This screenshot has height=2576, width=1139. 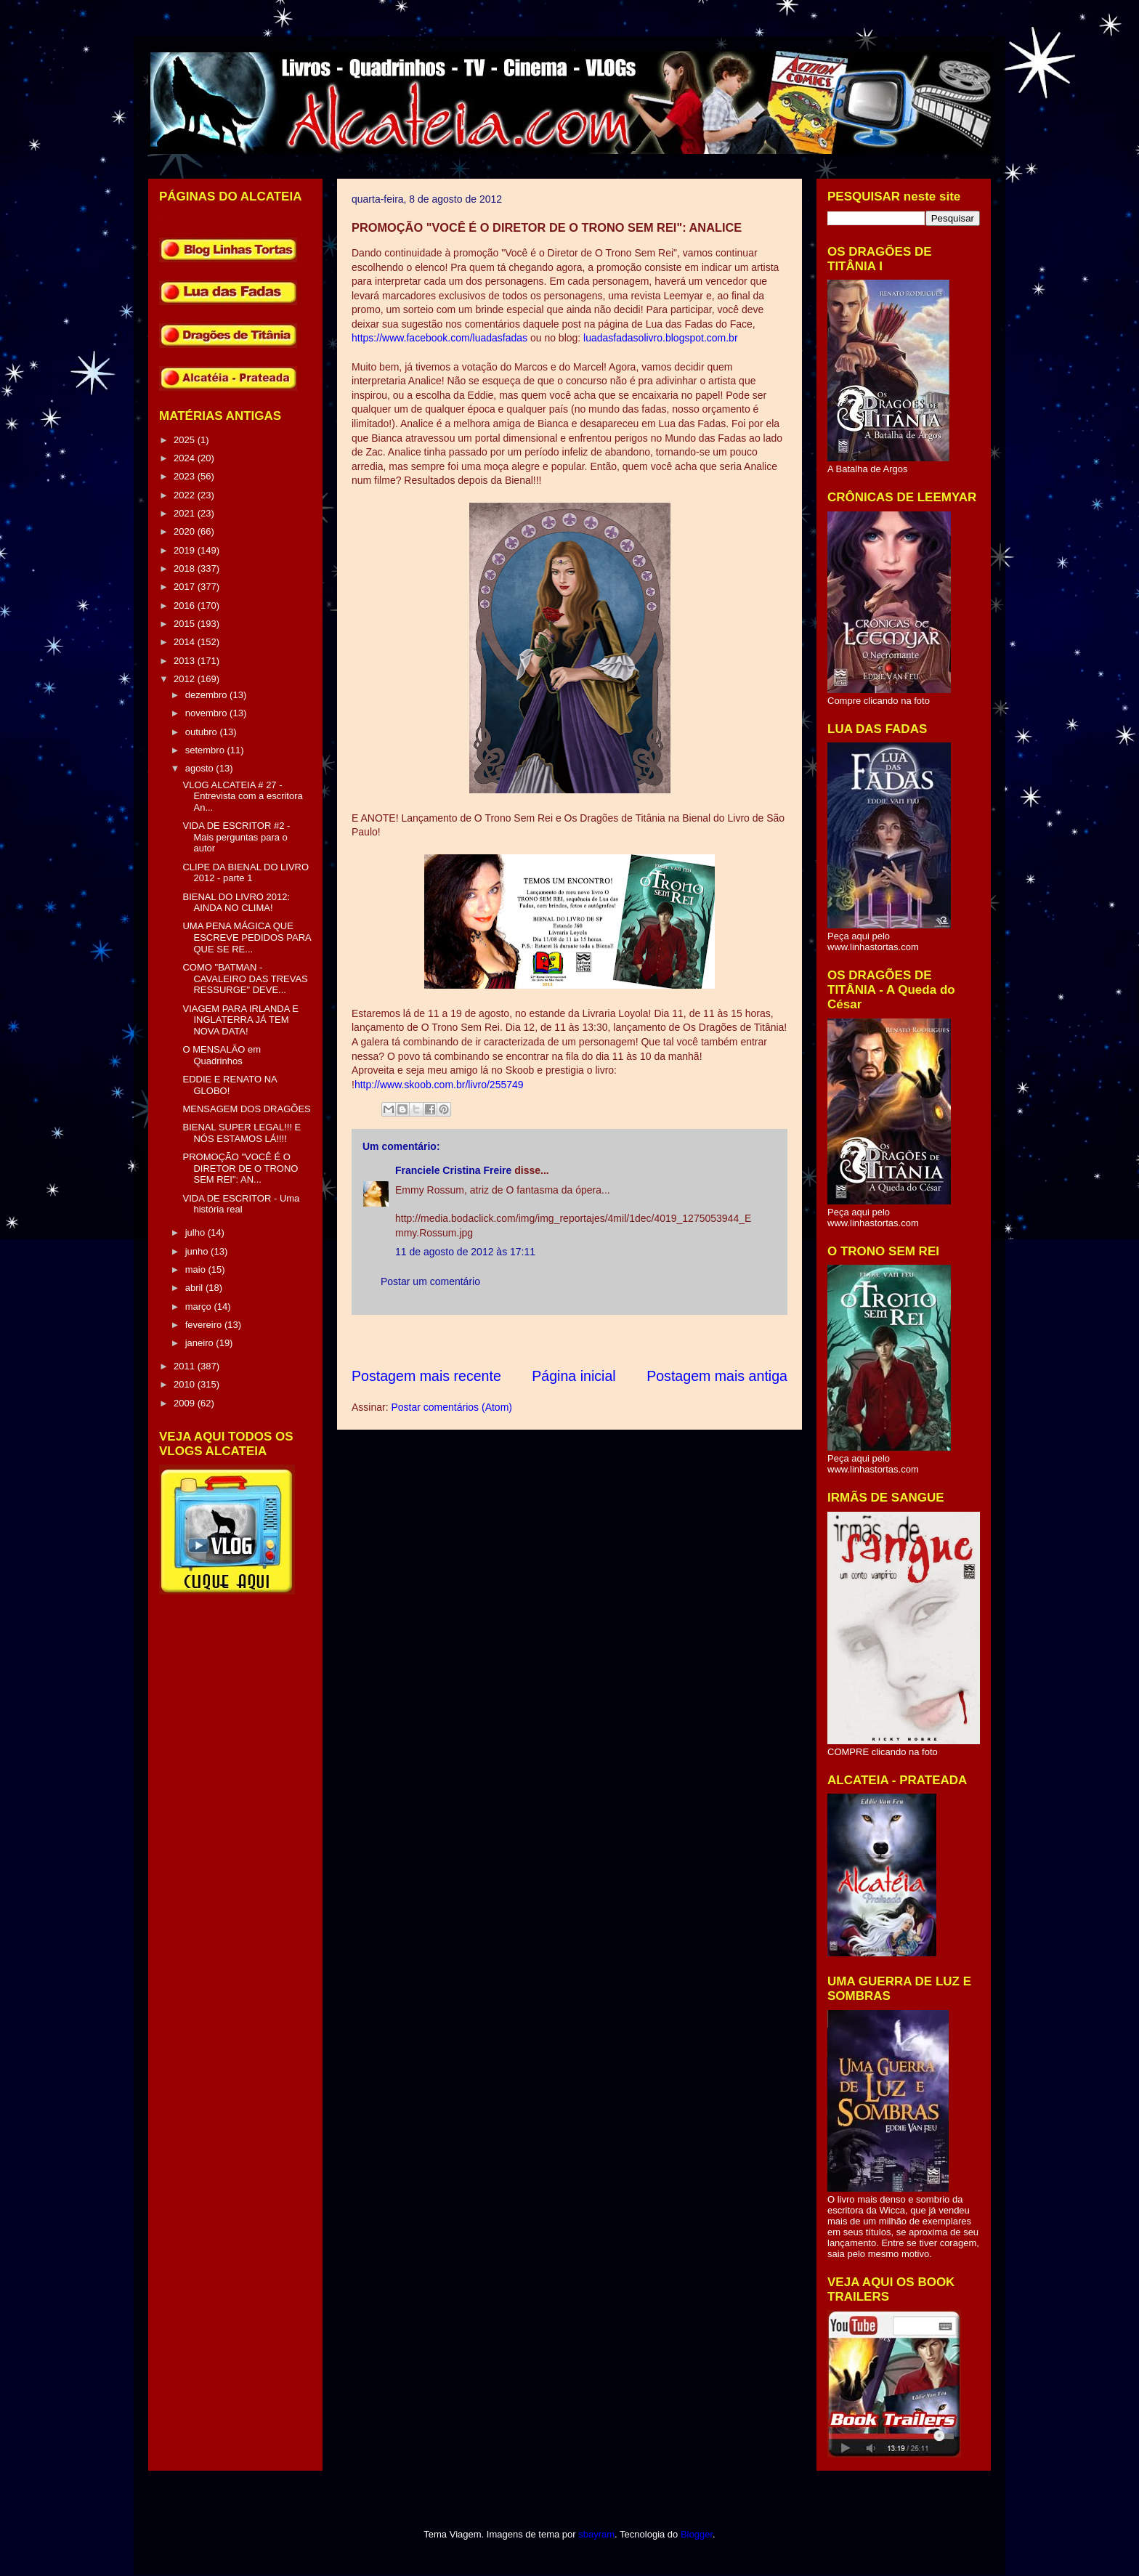 I want to click on VIDA DE ESCRITOR #2 - Mais perguntas para o autor, so click(x=236, y=837).